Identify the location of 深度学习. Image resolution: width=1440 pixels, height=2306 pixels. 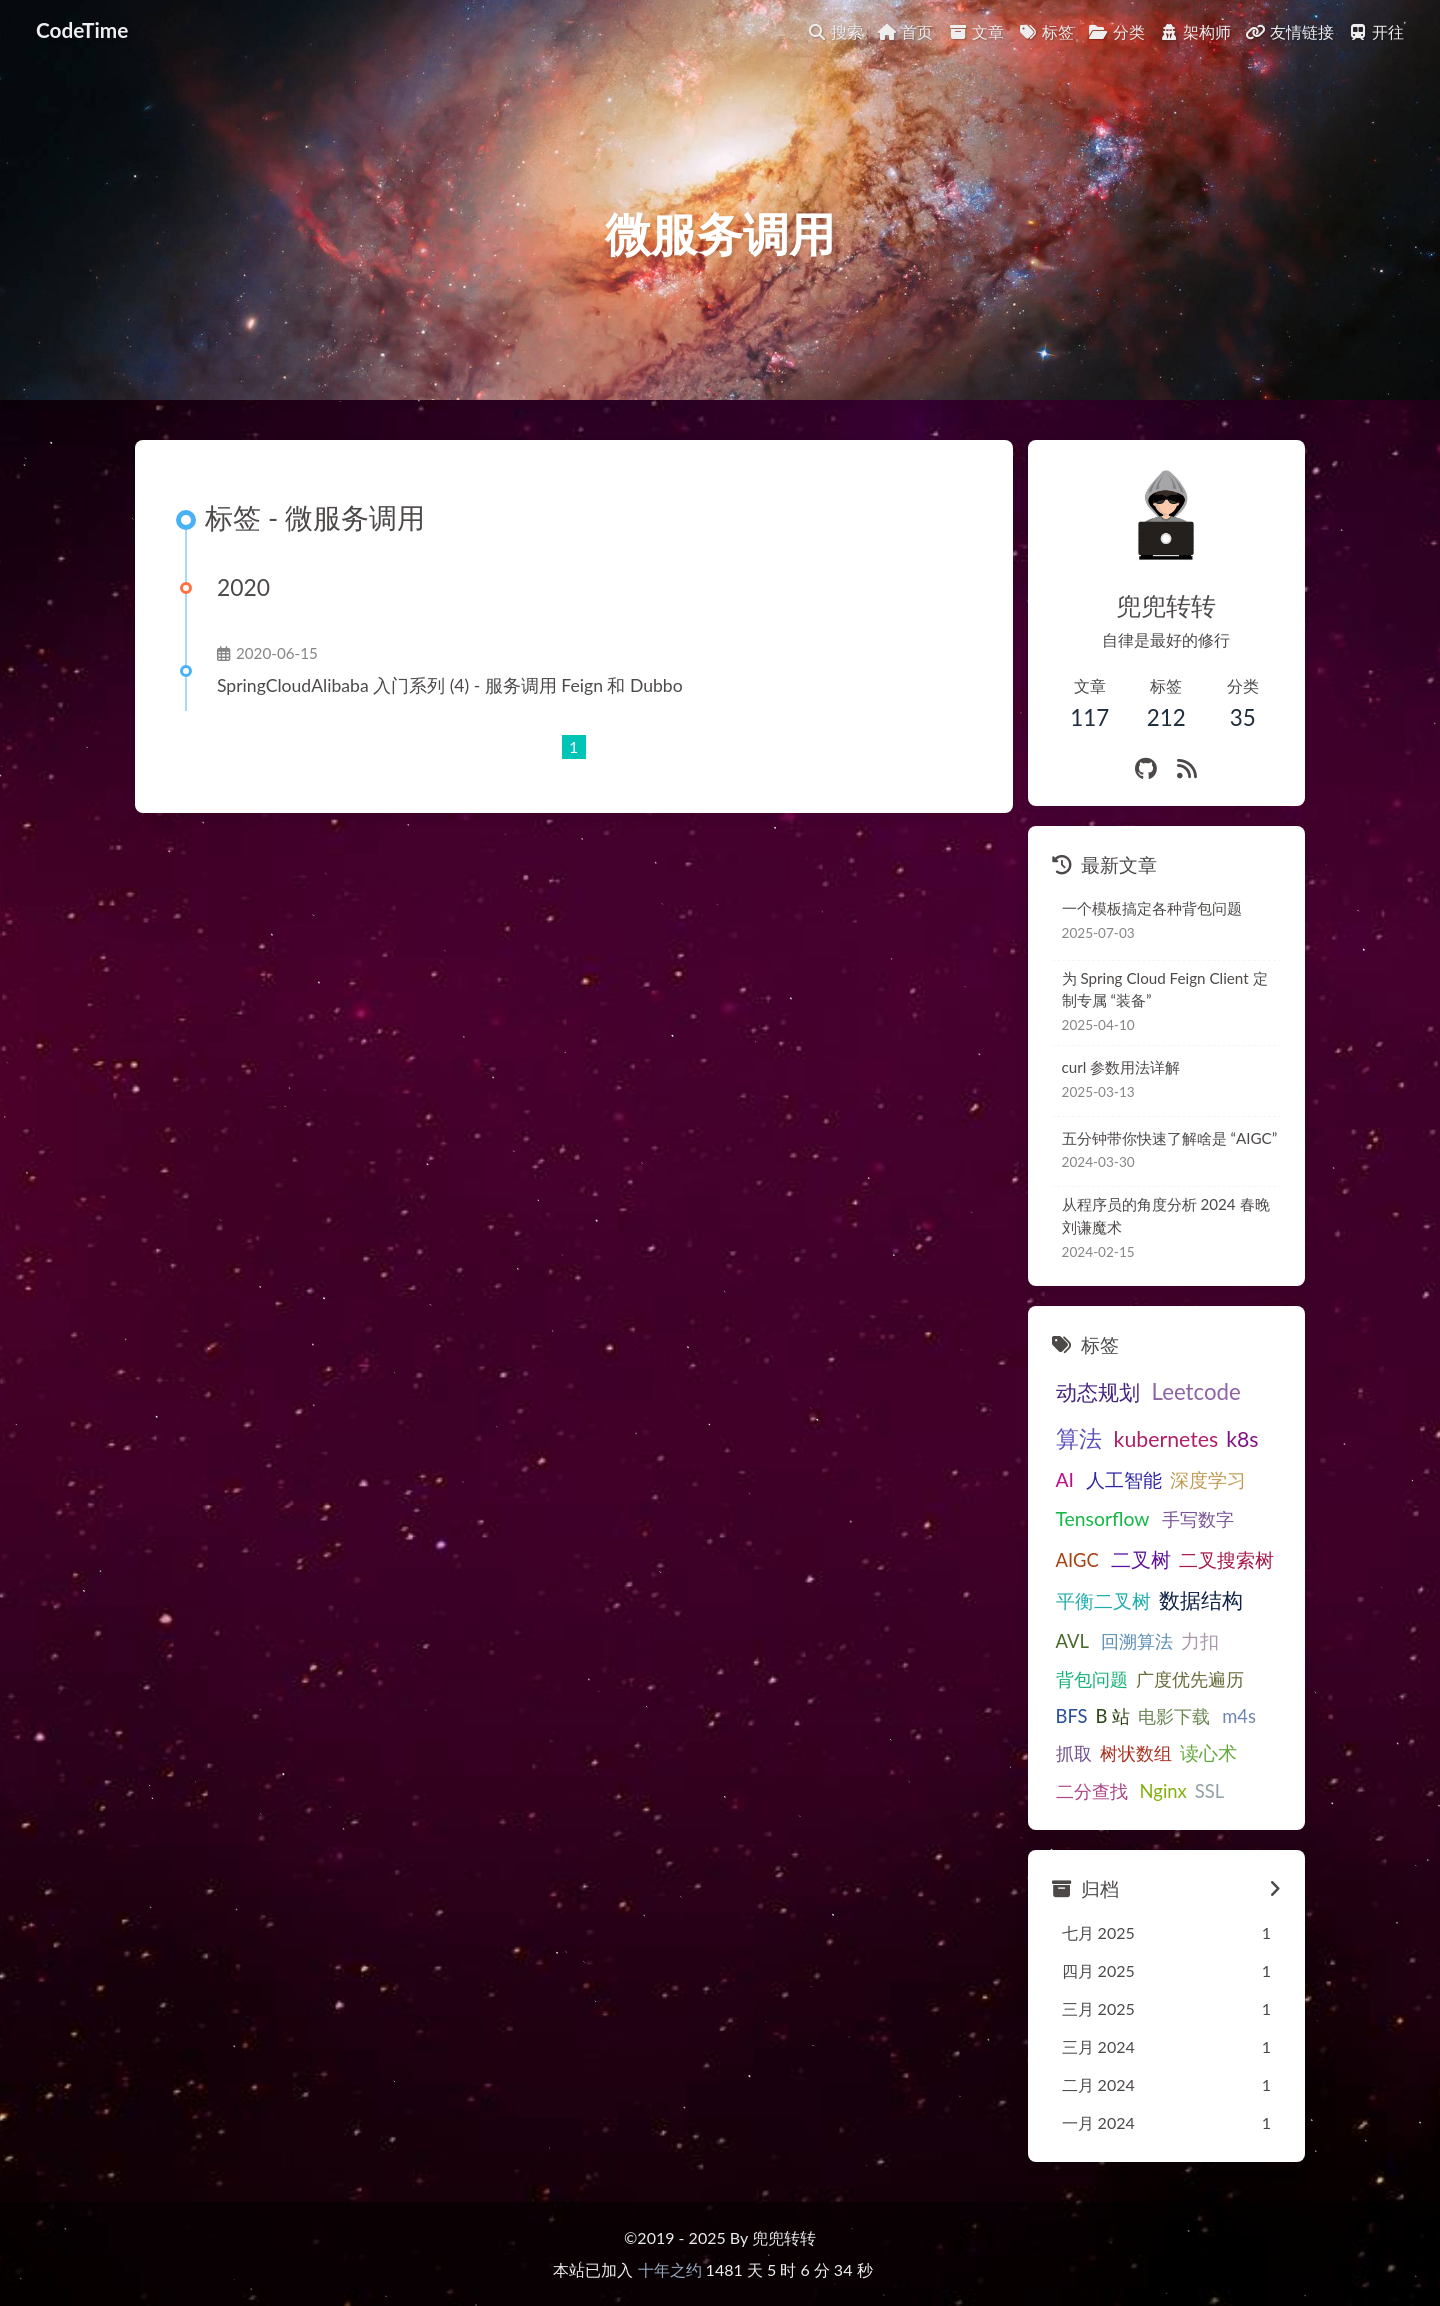
(1208, 1479).